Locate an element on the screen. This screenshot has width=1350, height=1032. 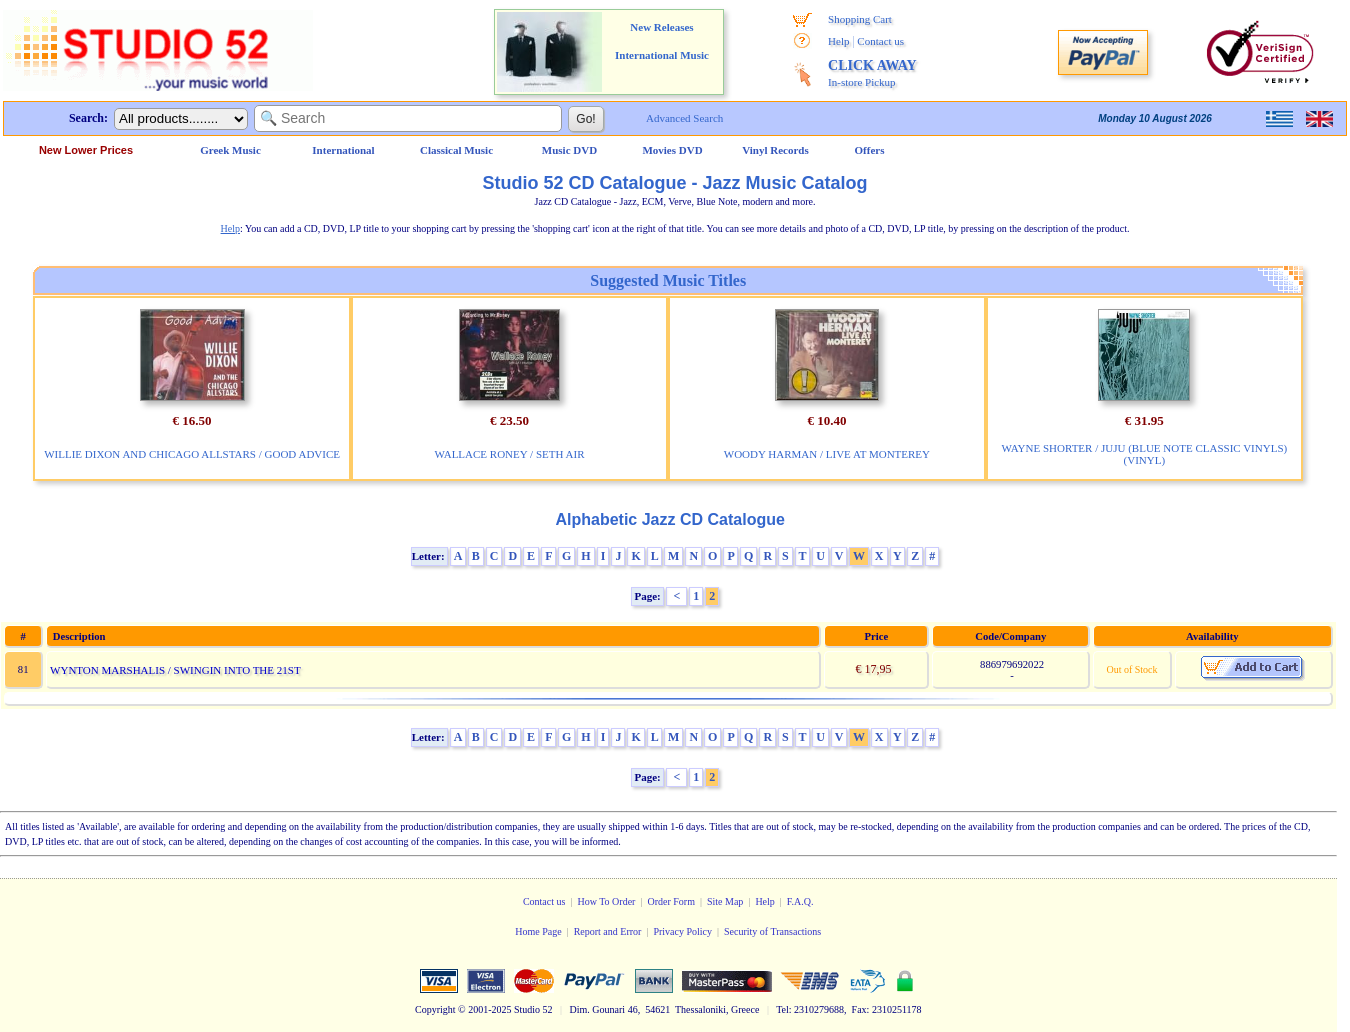
Shopping Cart is located at coordinates (860, 19).